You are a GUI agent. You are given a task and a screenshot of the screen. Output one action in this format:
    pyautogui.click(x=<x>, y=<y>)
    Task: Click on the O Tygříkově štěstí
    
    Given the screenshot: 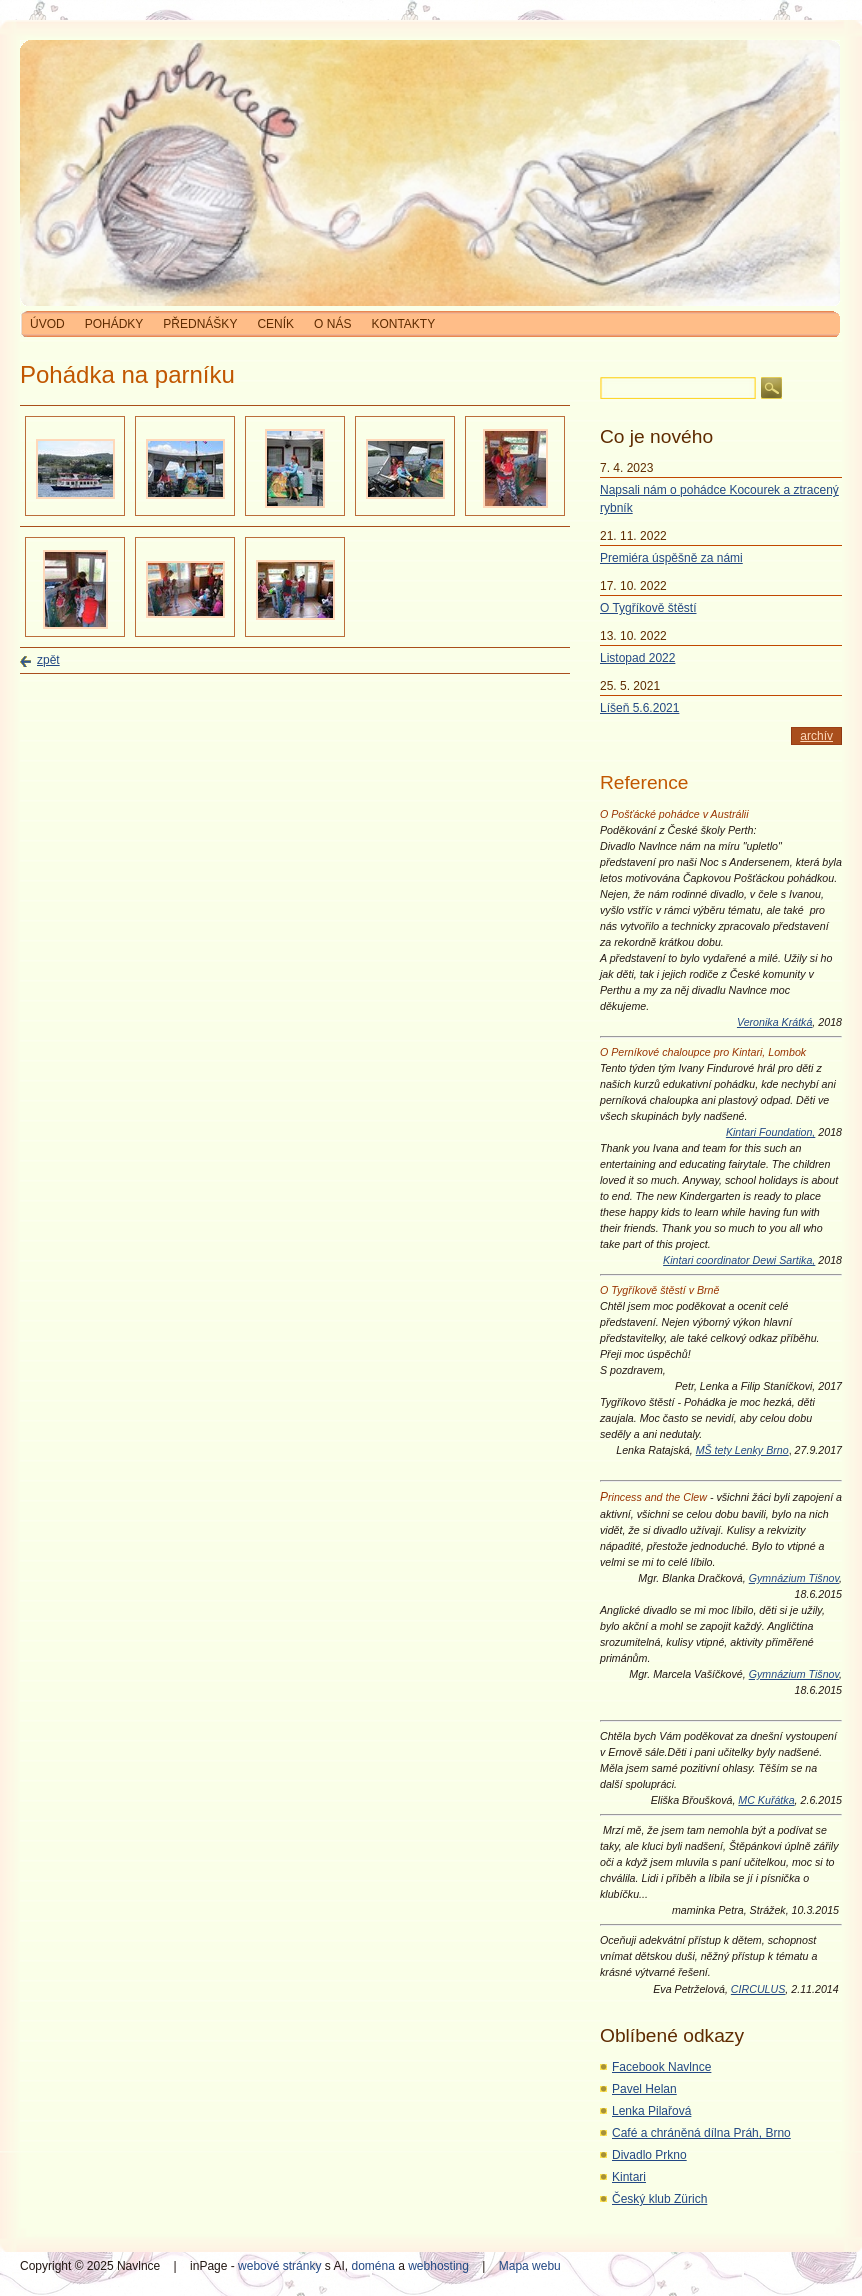 What is the action you would take?
    pyautogui.click(x=648, y=608)
    